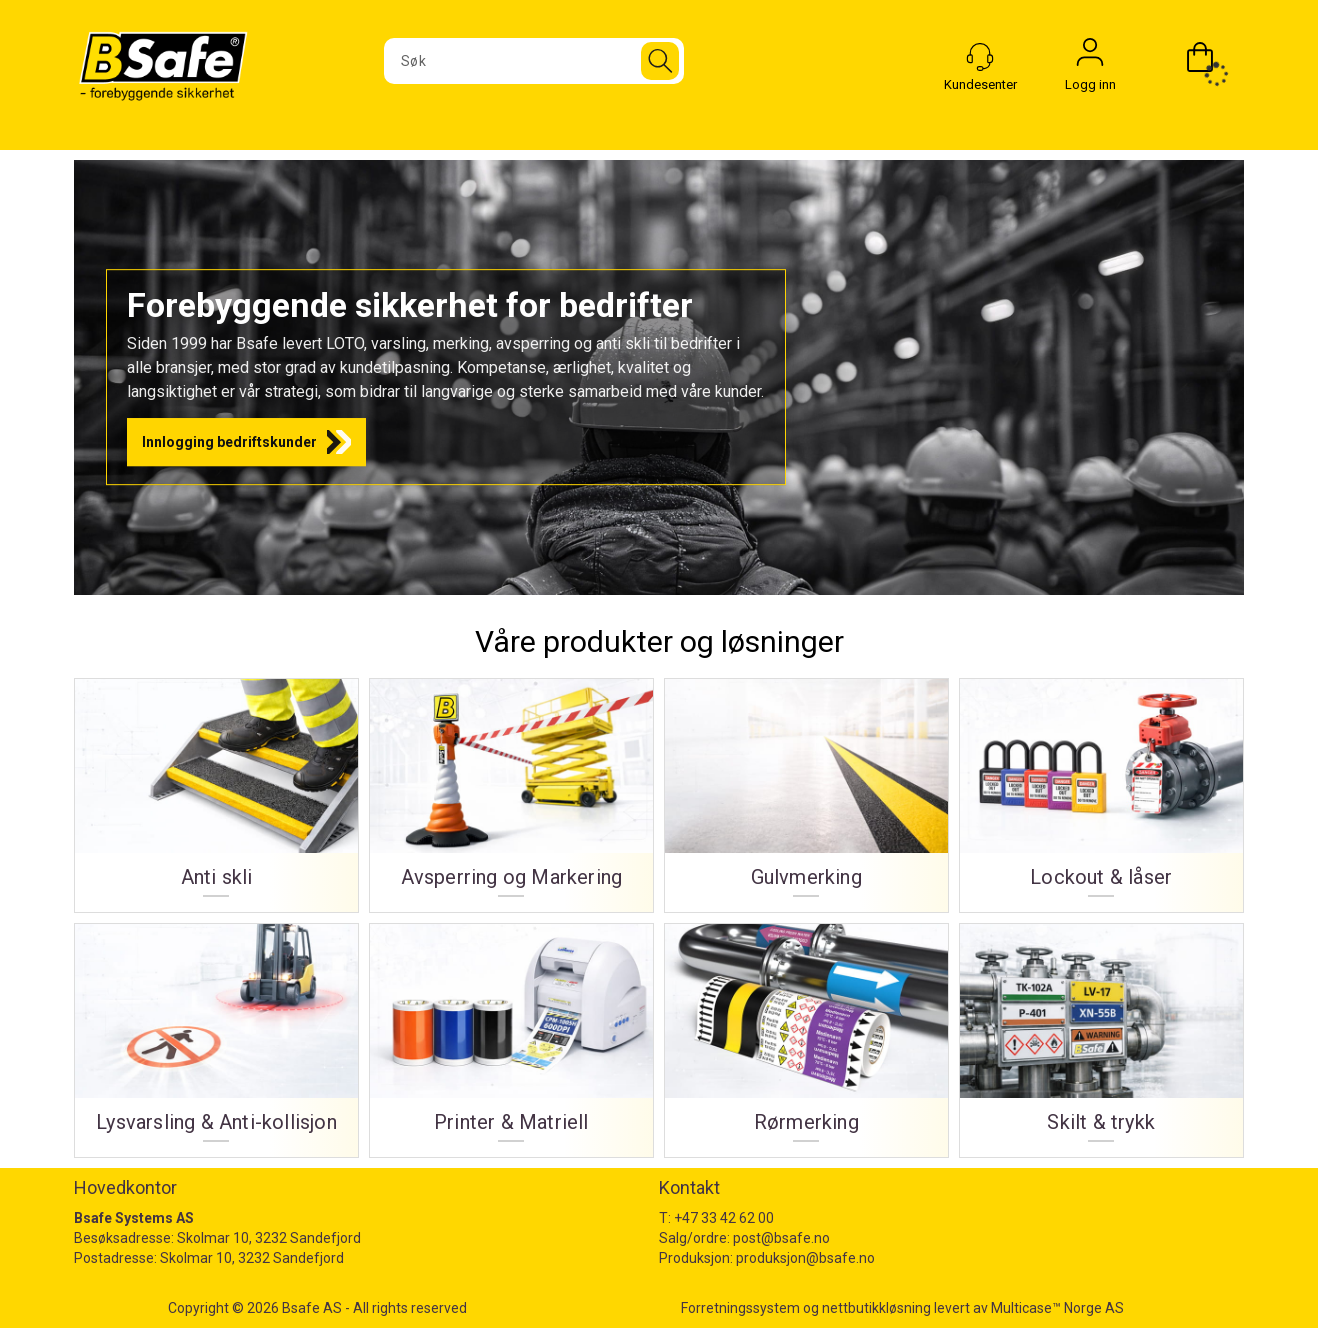 The height and width of the screenshot is (1328, 1318). I want to click on nettbutikkløsning, so click(876, 1308).